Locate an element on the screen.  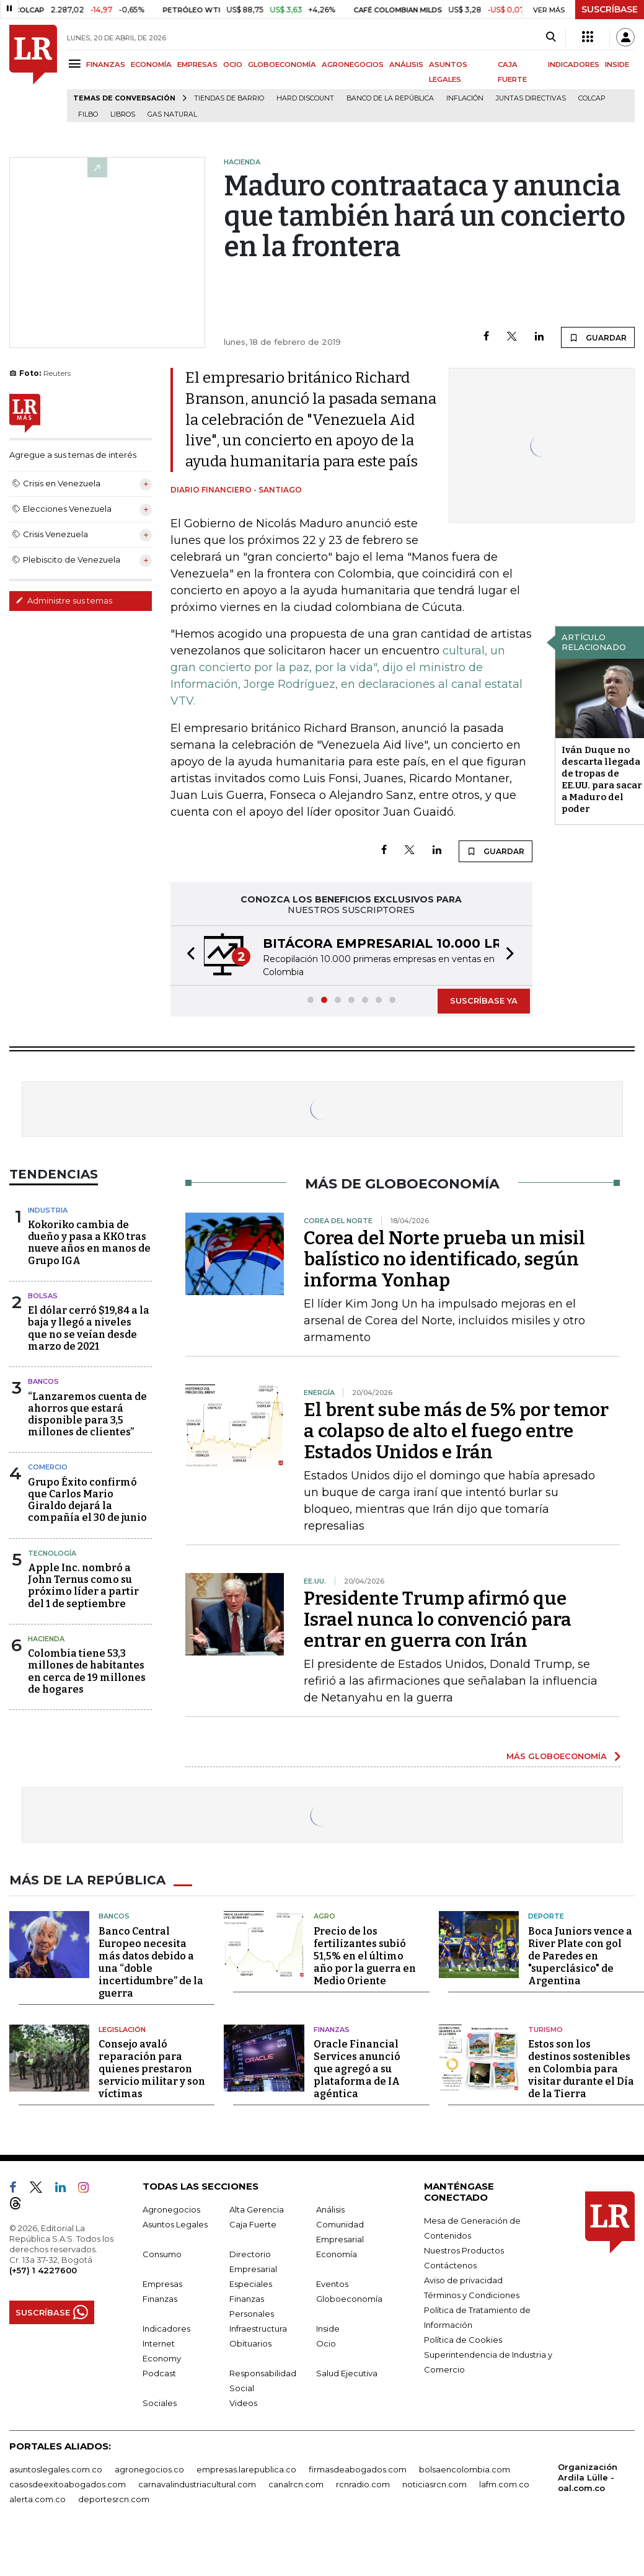
Nuestros Productos is located at coordinates (464, 2250).